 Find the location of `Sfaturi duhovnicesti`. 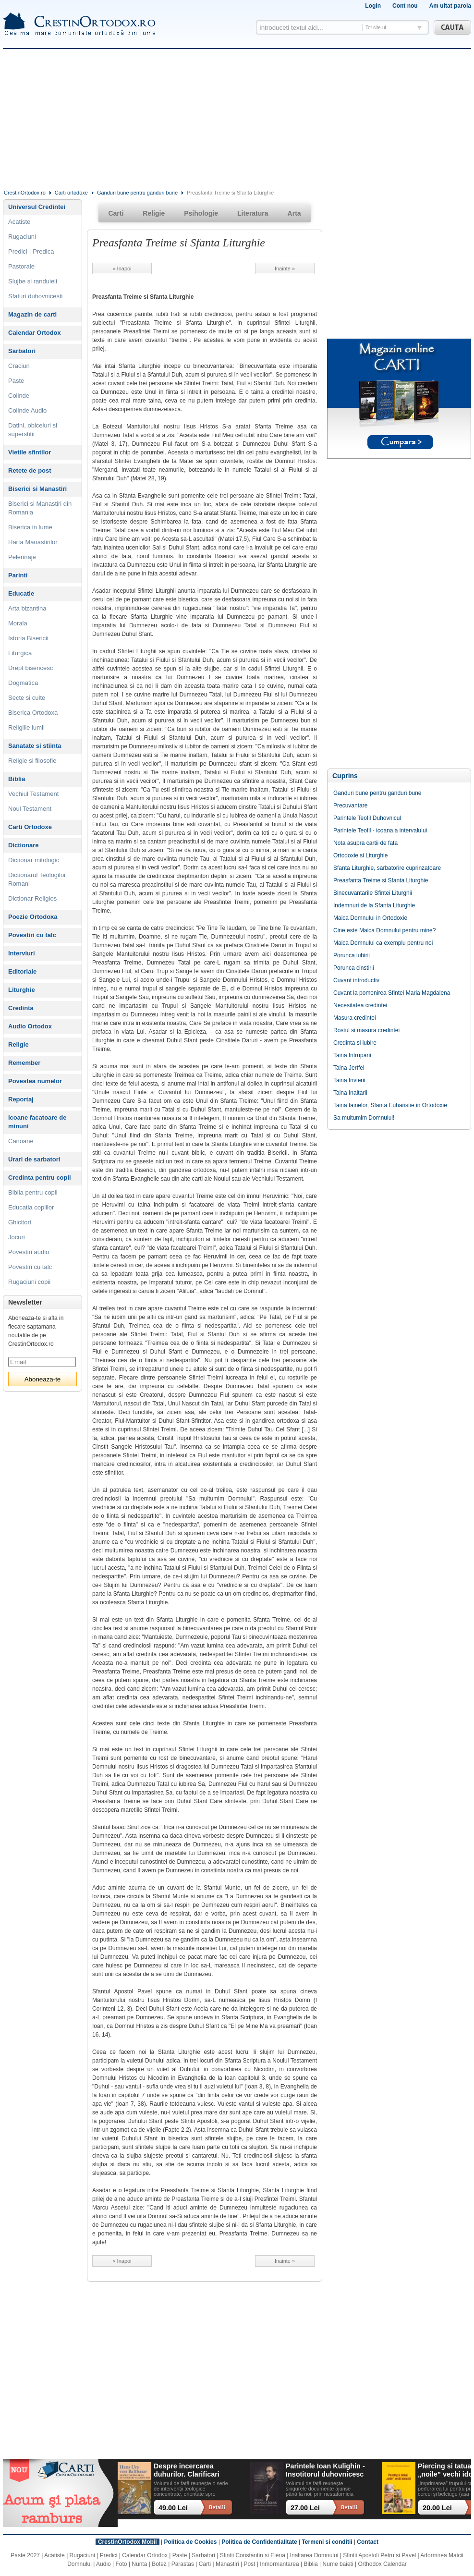

Sfaturi duhovnicesti is located at coordinates (35, 296).